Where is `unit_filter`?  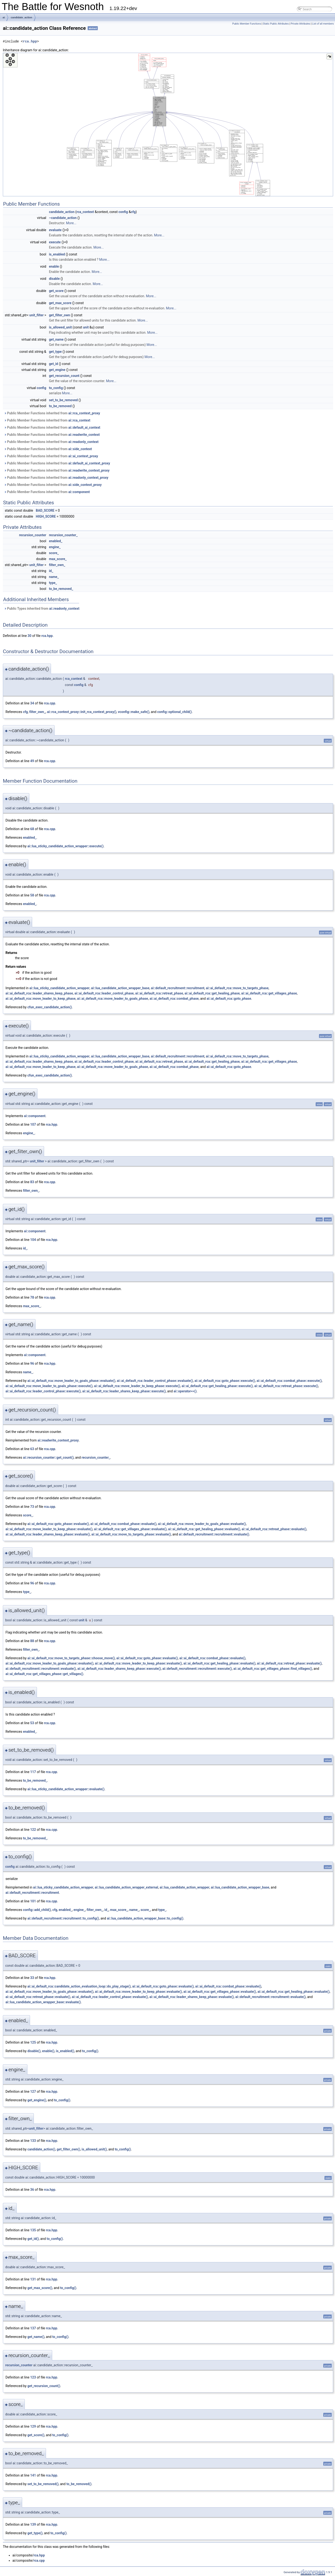 unit_filter is located at coordinates (36, 315).